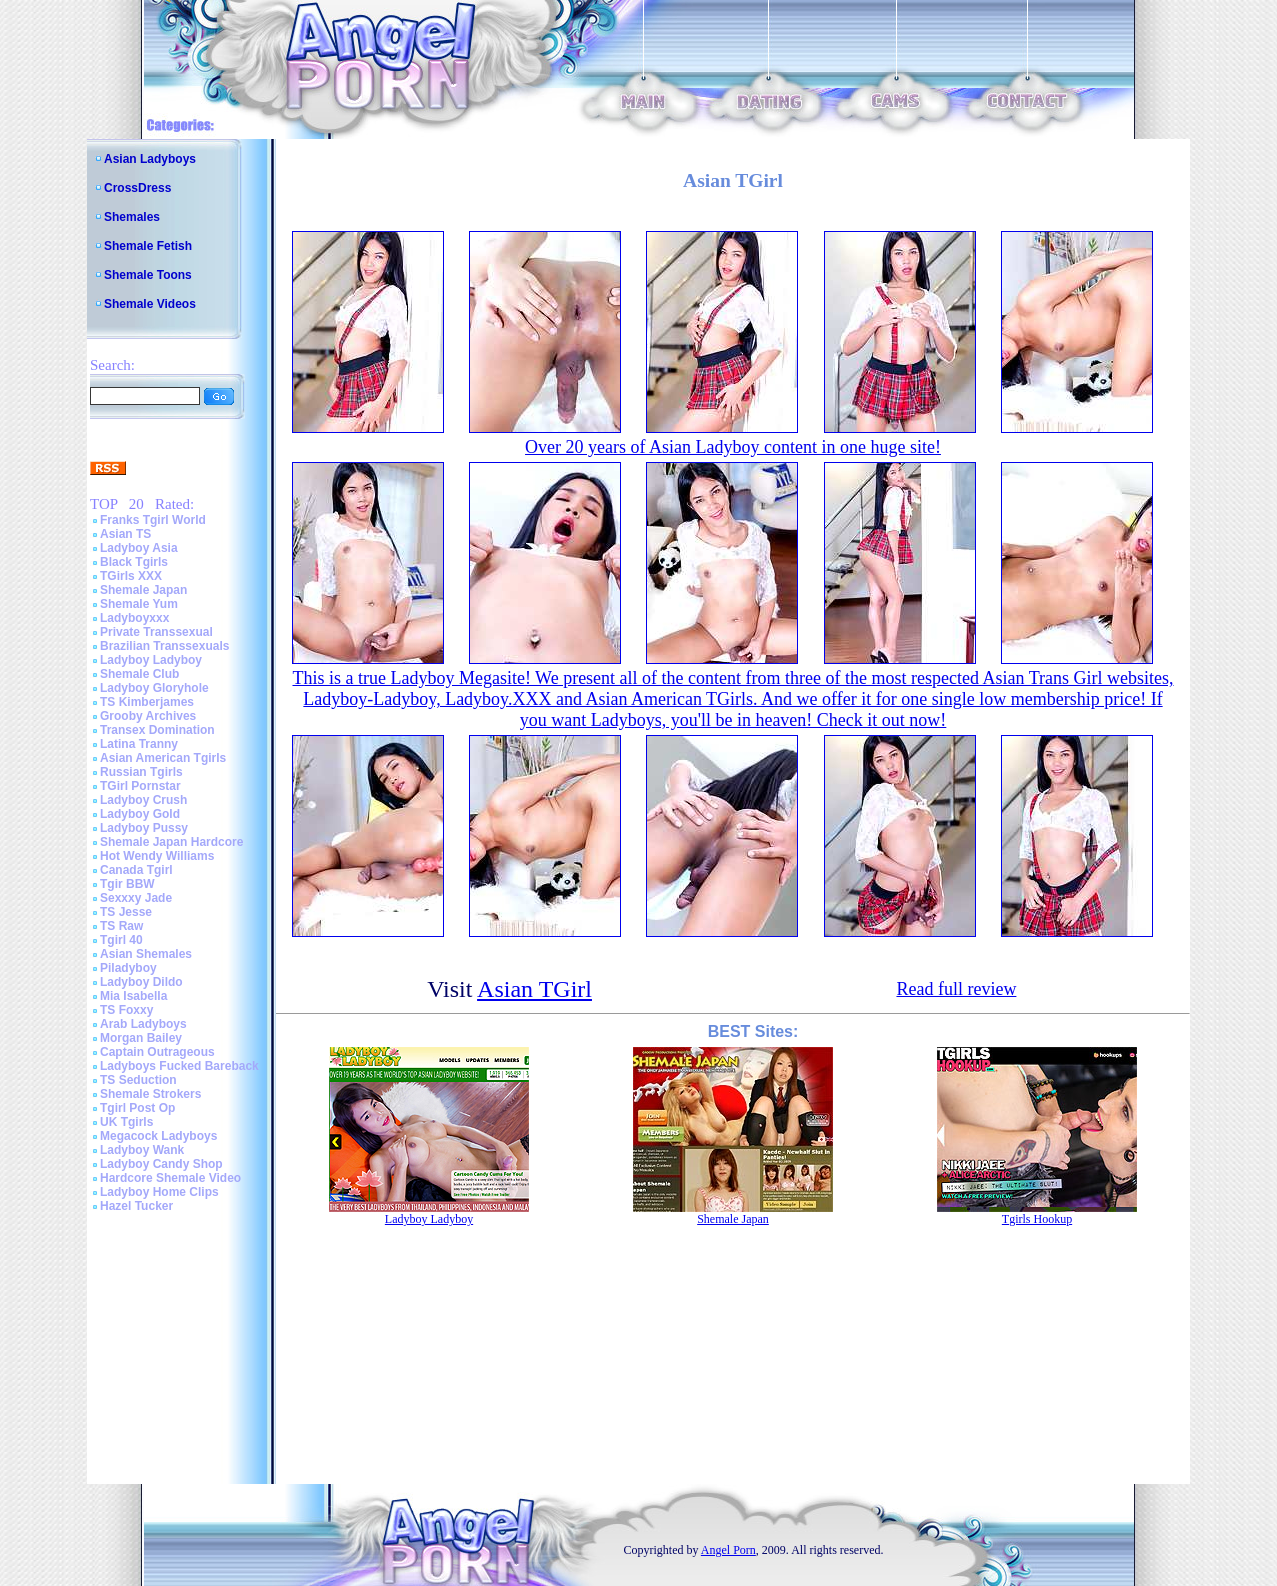 The width and height of the screenshot is (1277, 1586). Describe the element at coordinates (137, 1108) in the screenshot. I see `Tgirl Post Op` at that location.